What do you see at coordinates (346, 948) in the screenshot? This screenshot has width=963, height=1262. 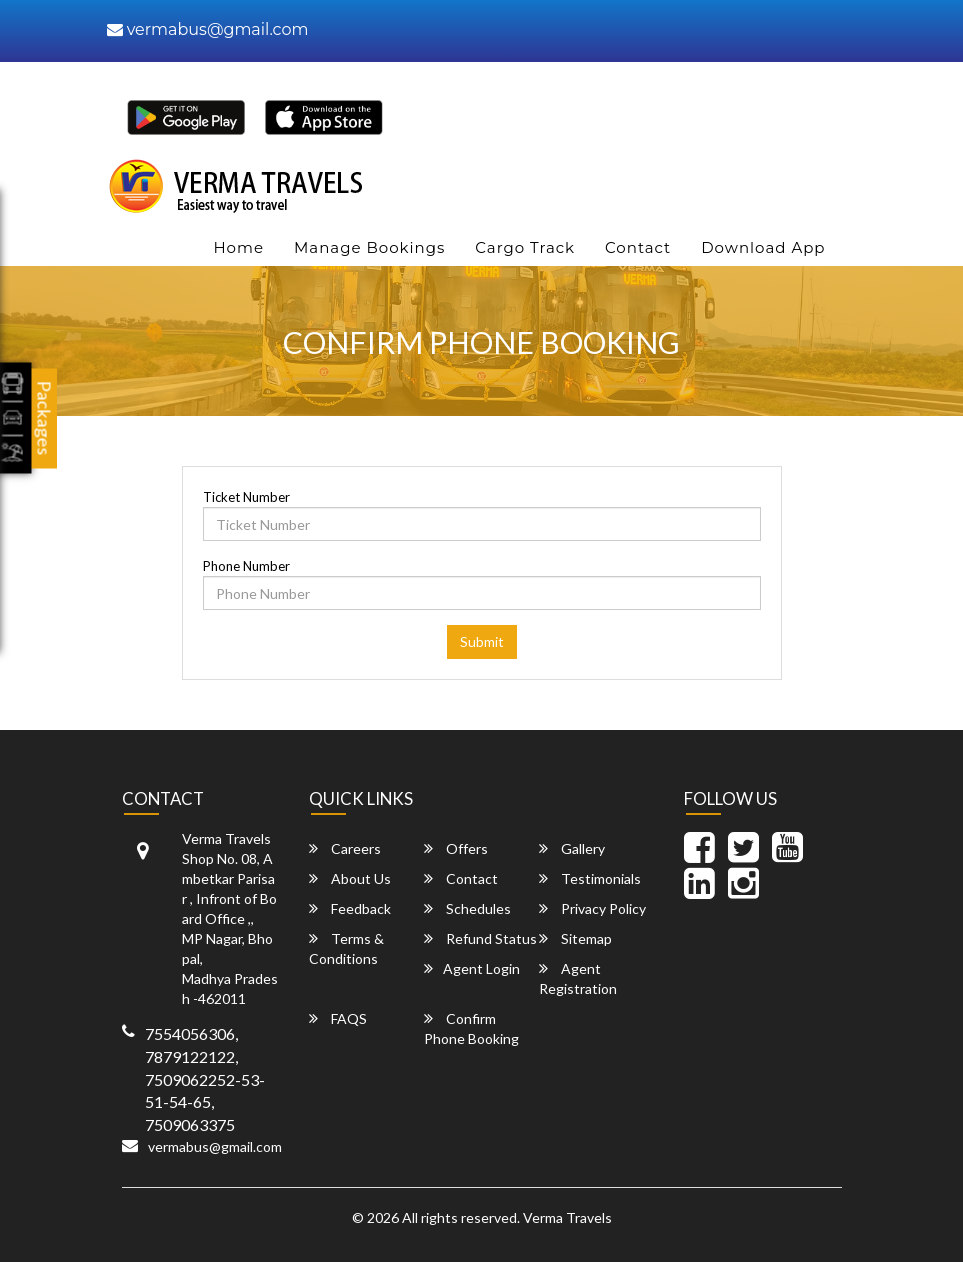 I see `Terms & Conditions` at bounding box center [346, 948].